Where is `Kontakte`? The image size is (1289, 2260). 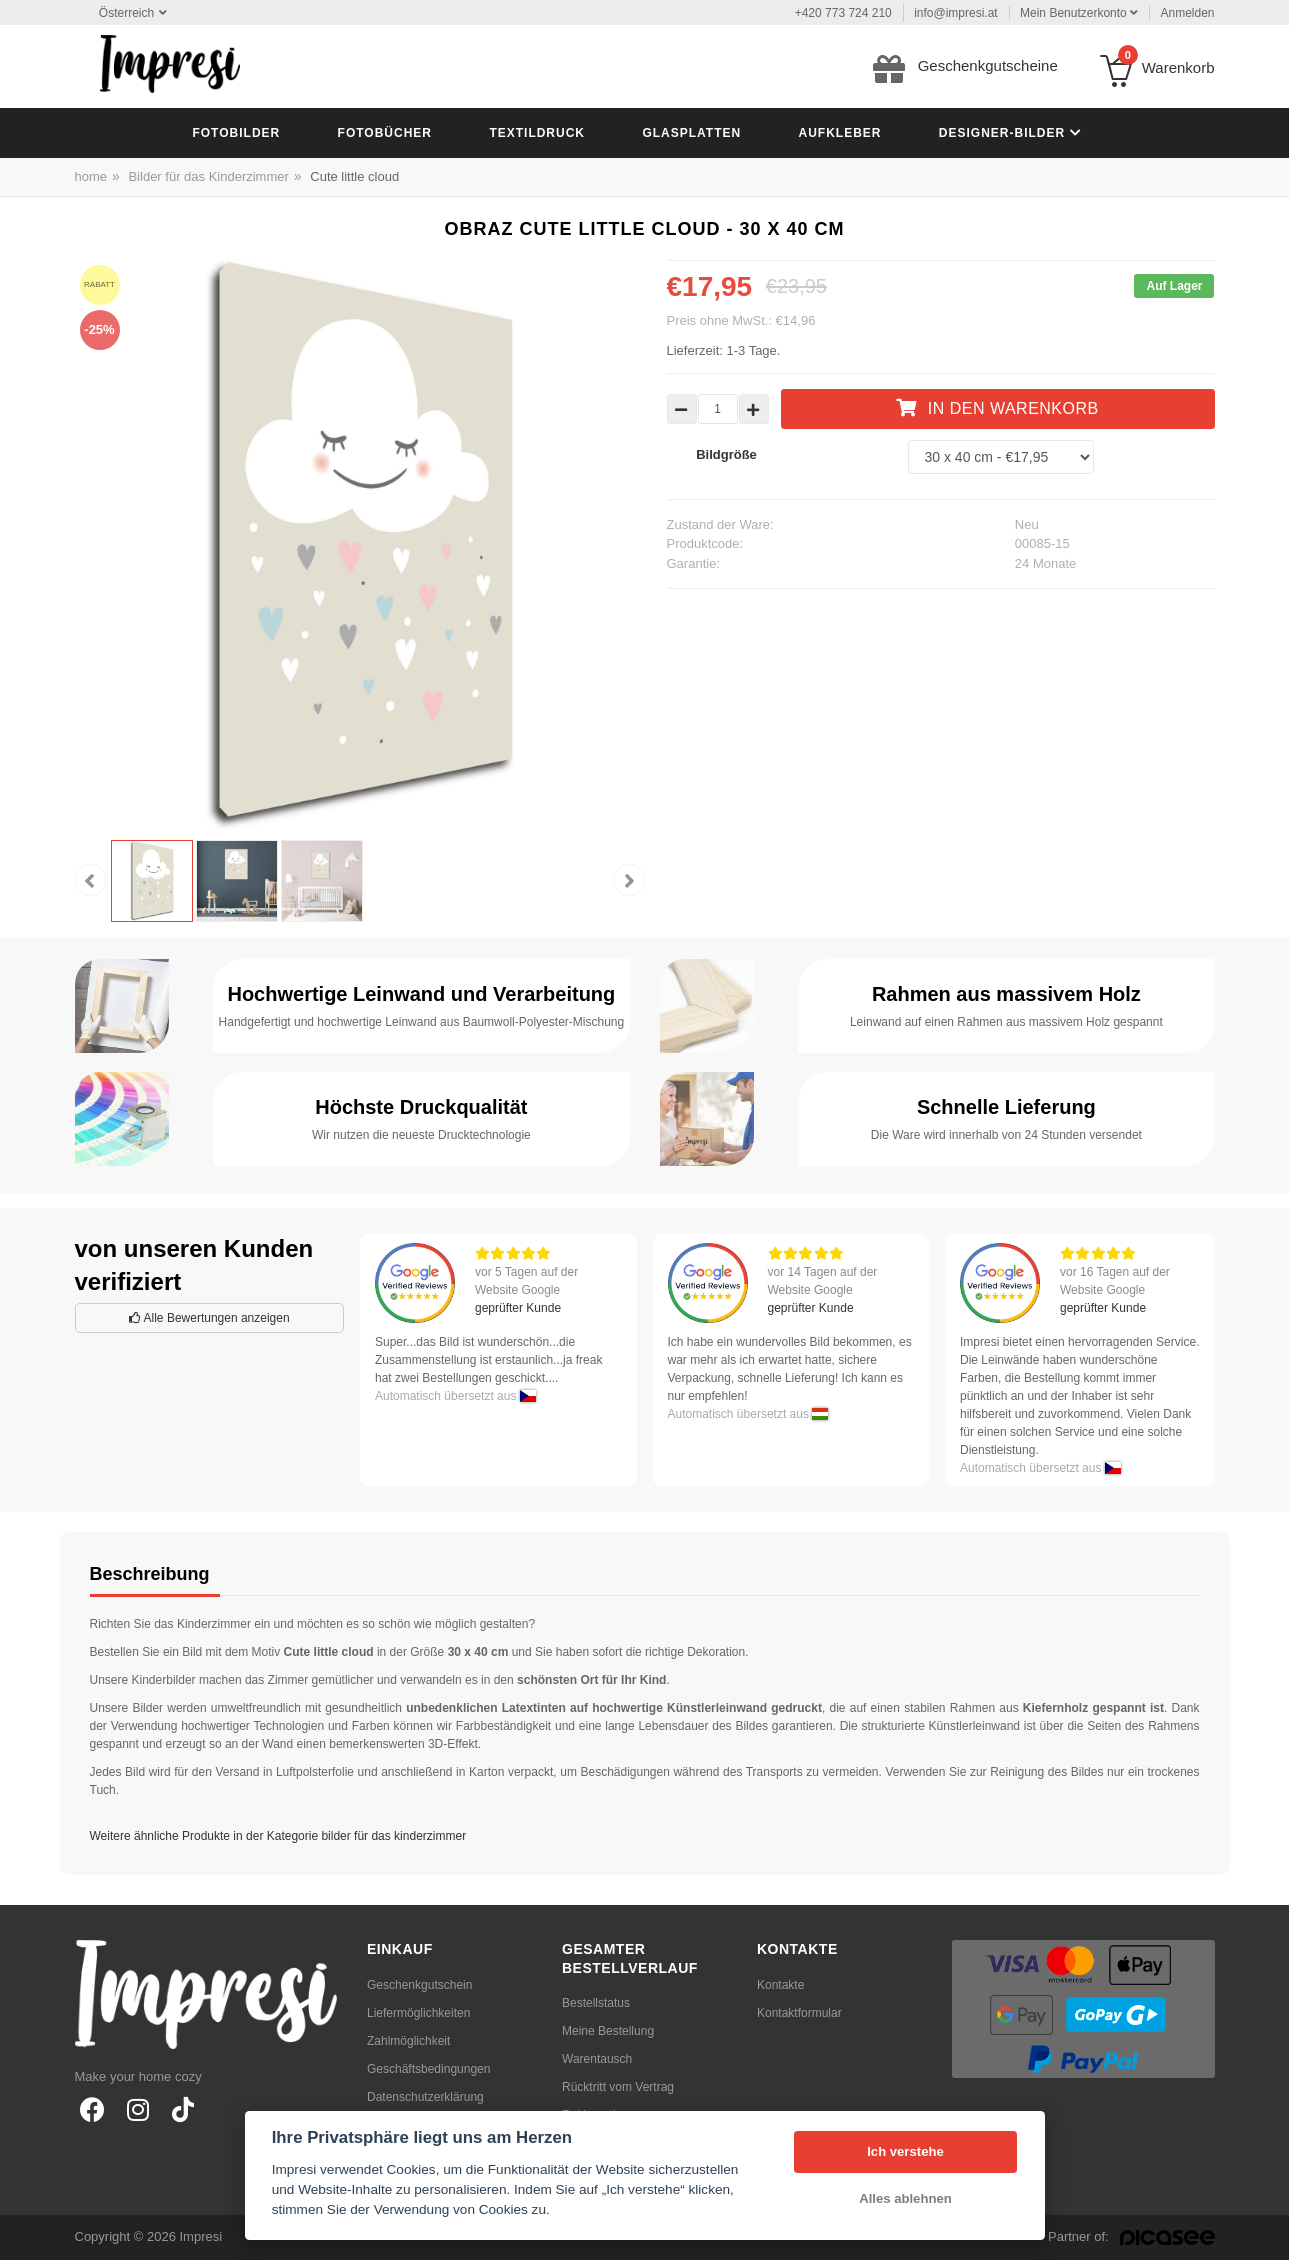 Kontakte is located at coordinates (780, 1985).